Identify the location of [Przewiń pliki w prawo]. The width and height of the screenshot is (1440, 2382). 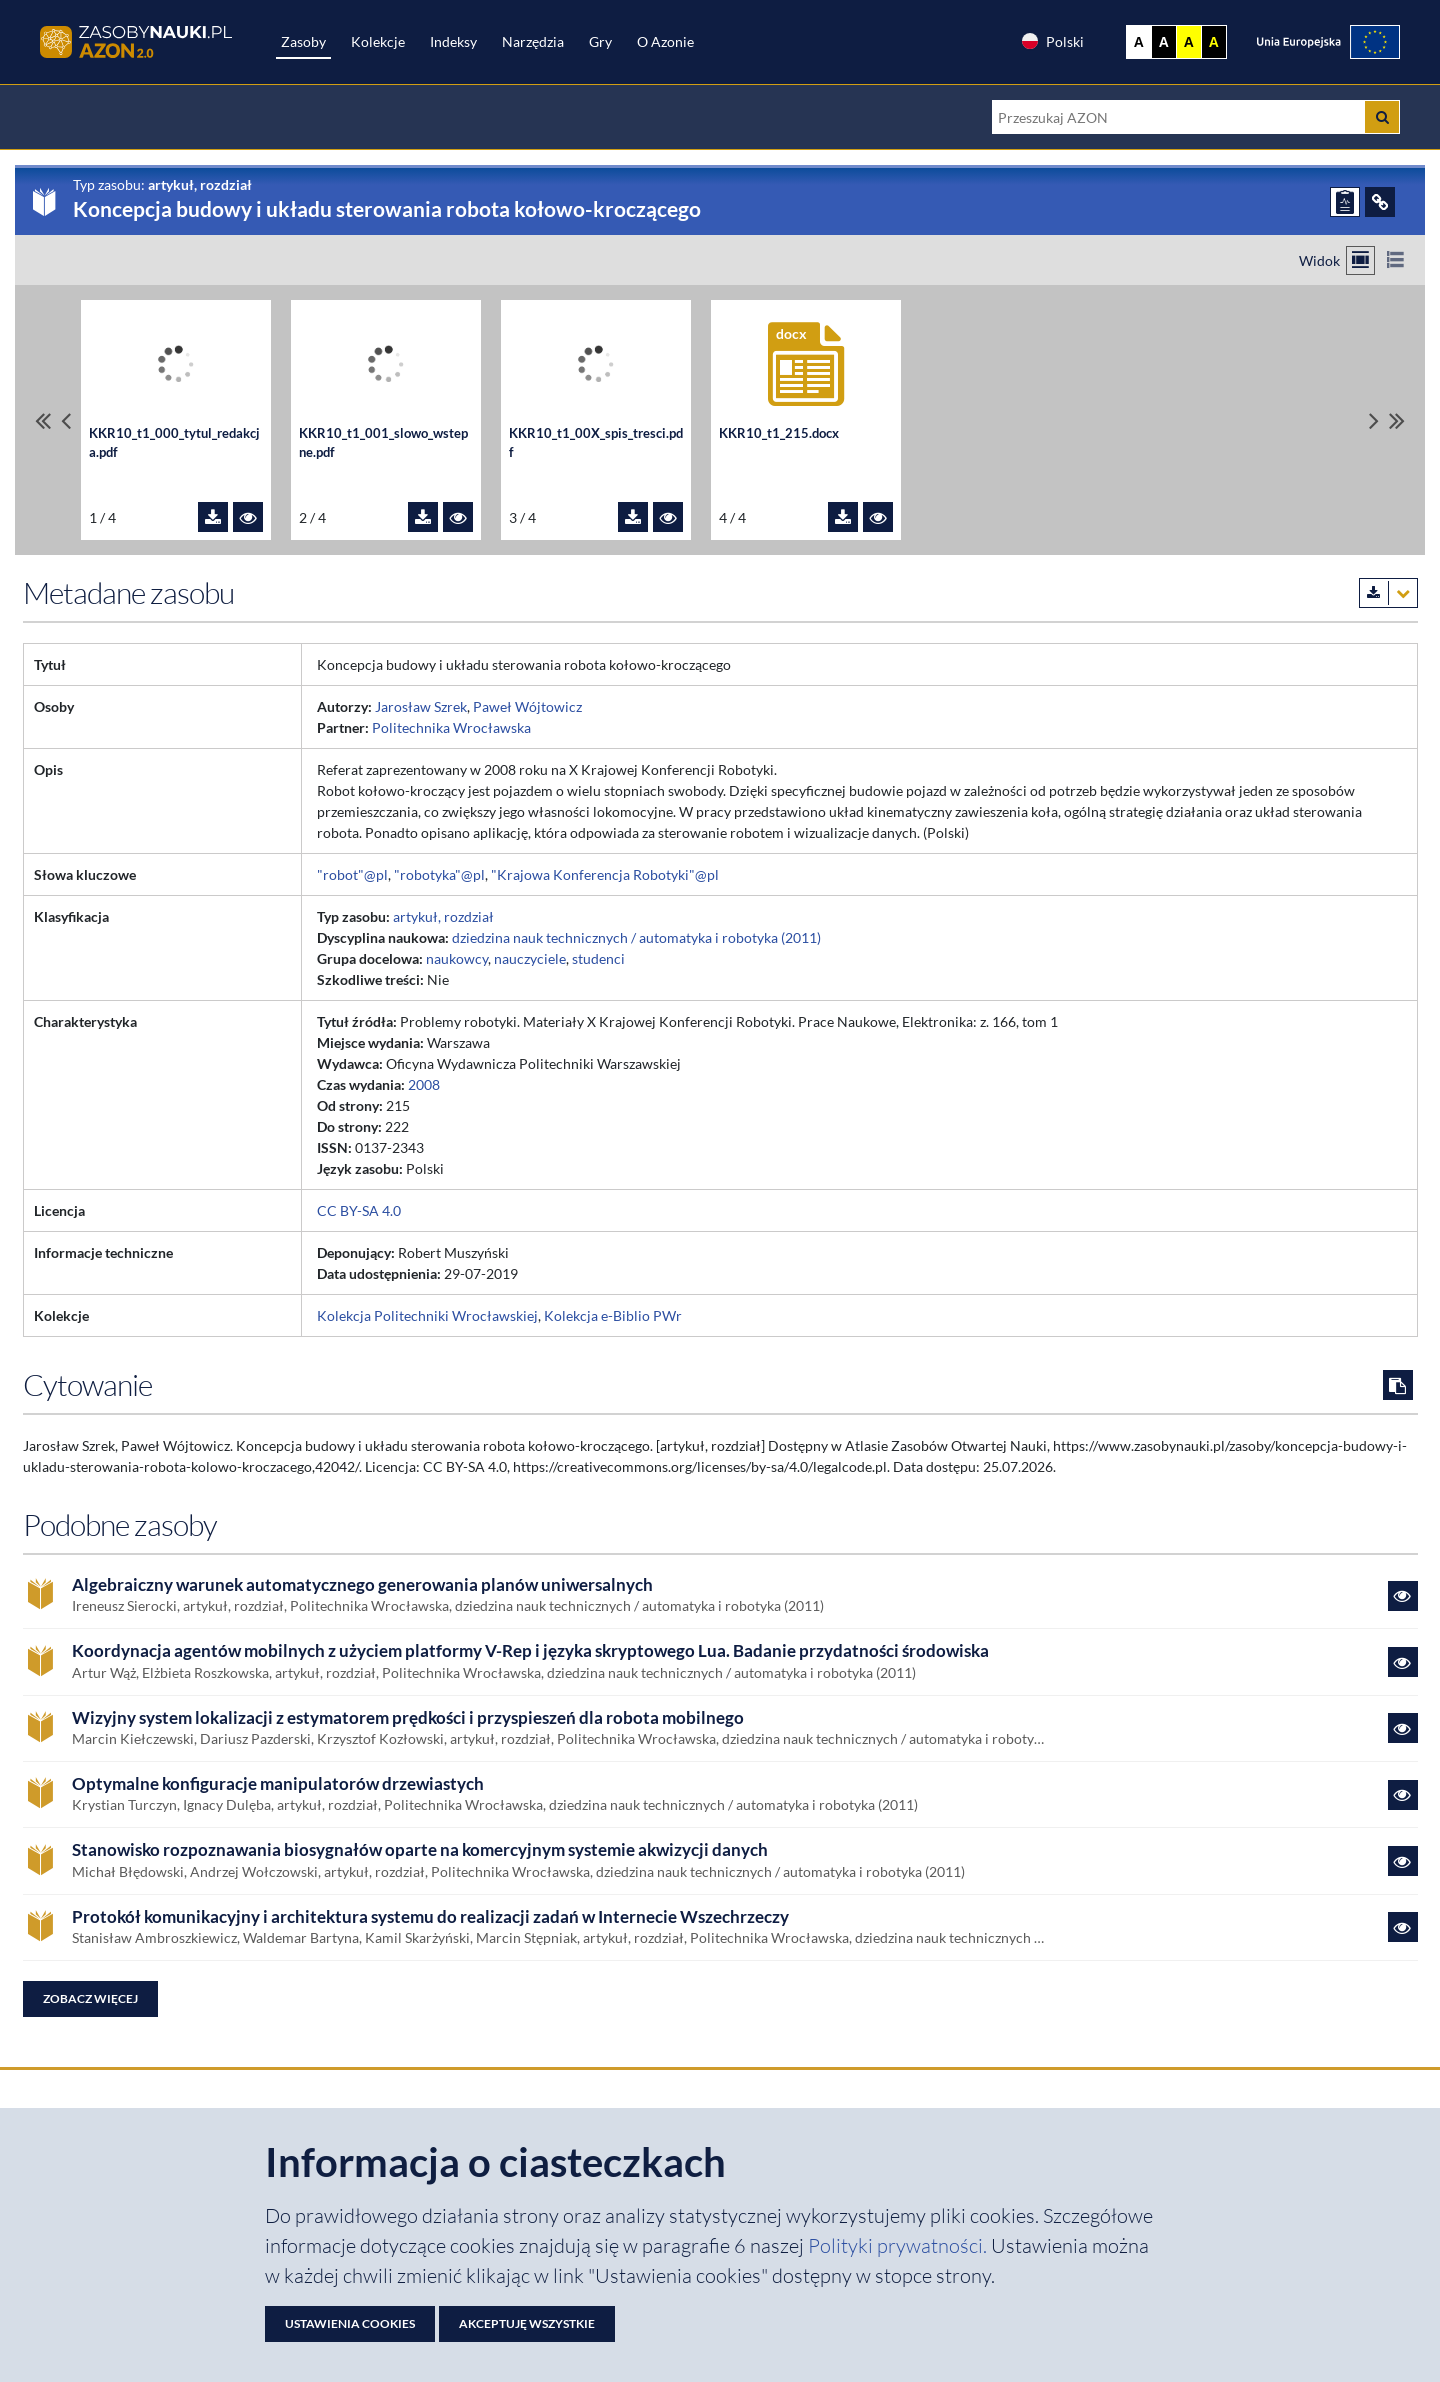
(1374, 420).